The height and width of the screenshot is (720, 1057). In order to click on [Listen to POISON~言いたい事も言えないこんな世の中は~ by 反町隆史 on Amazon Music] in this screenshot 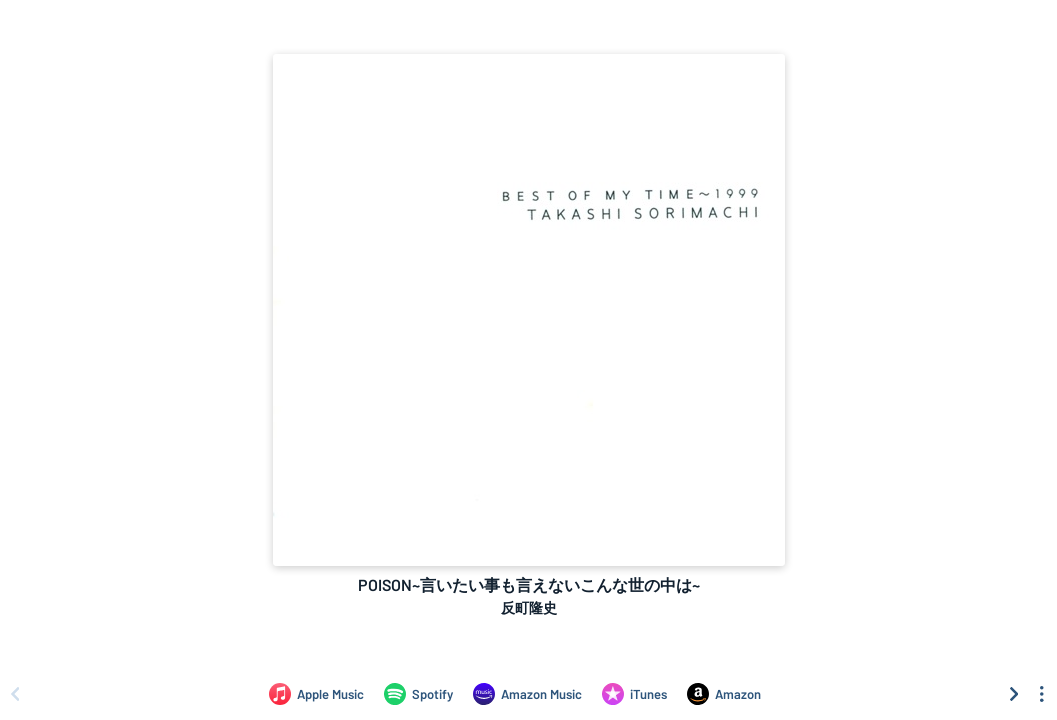, I will do `click(527, 694)`.